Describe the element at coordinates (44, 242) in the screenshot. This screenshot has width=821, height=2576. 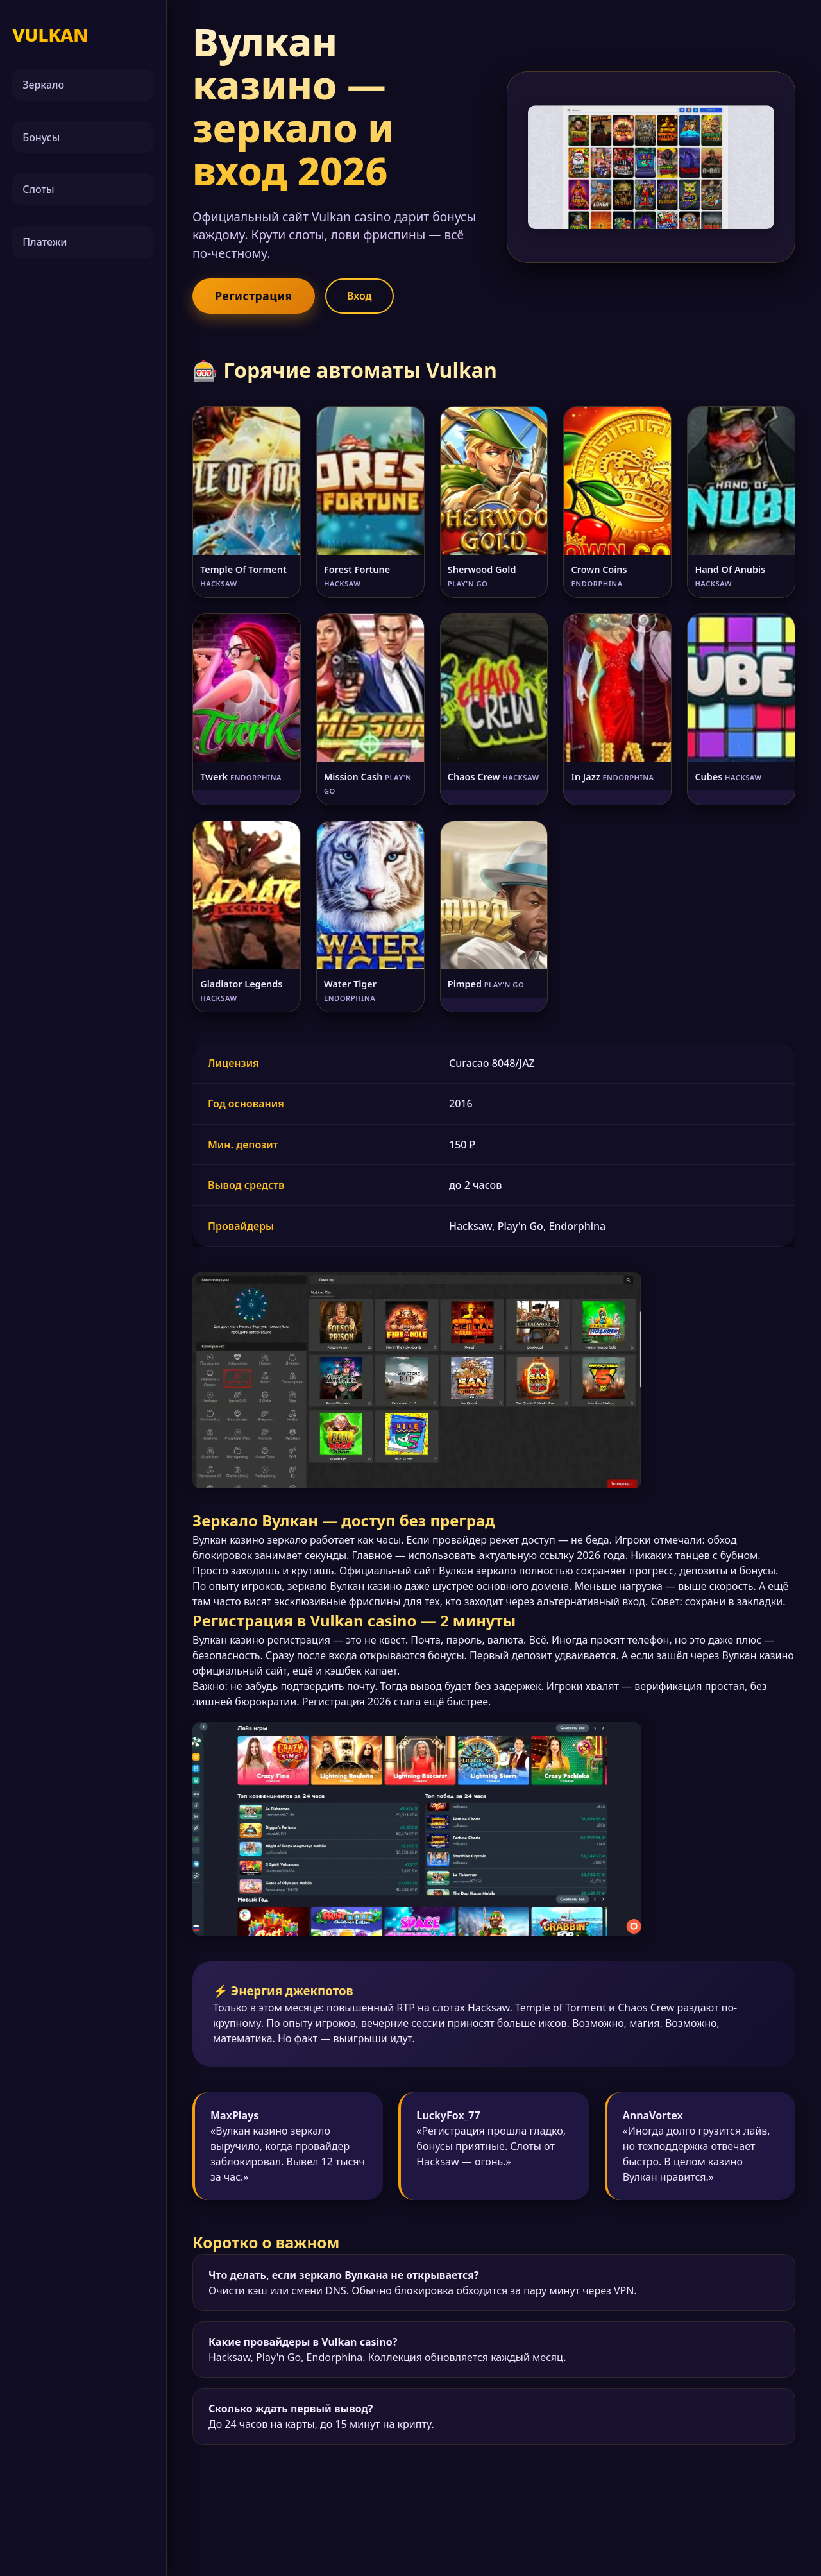
I see `Платежи` at that location.